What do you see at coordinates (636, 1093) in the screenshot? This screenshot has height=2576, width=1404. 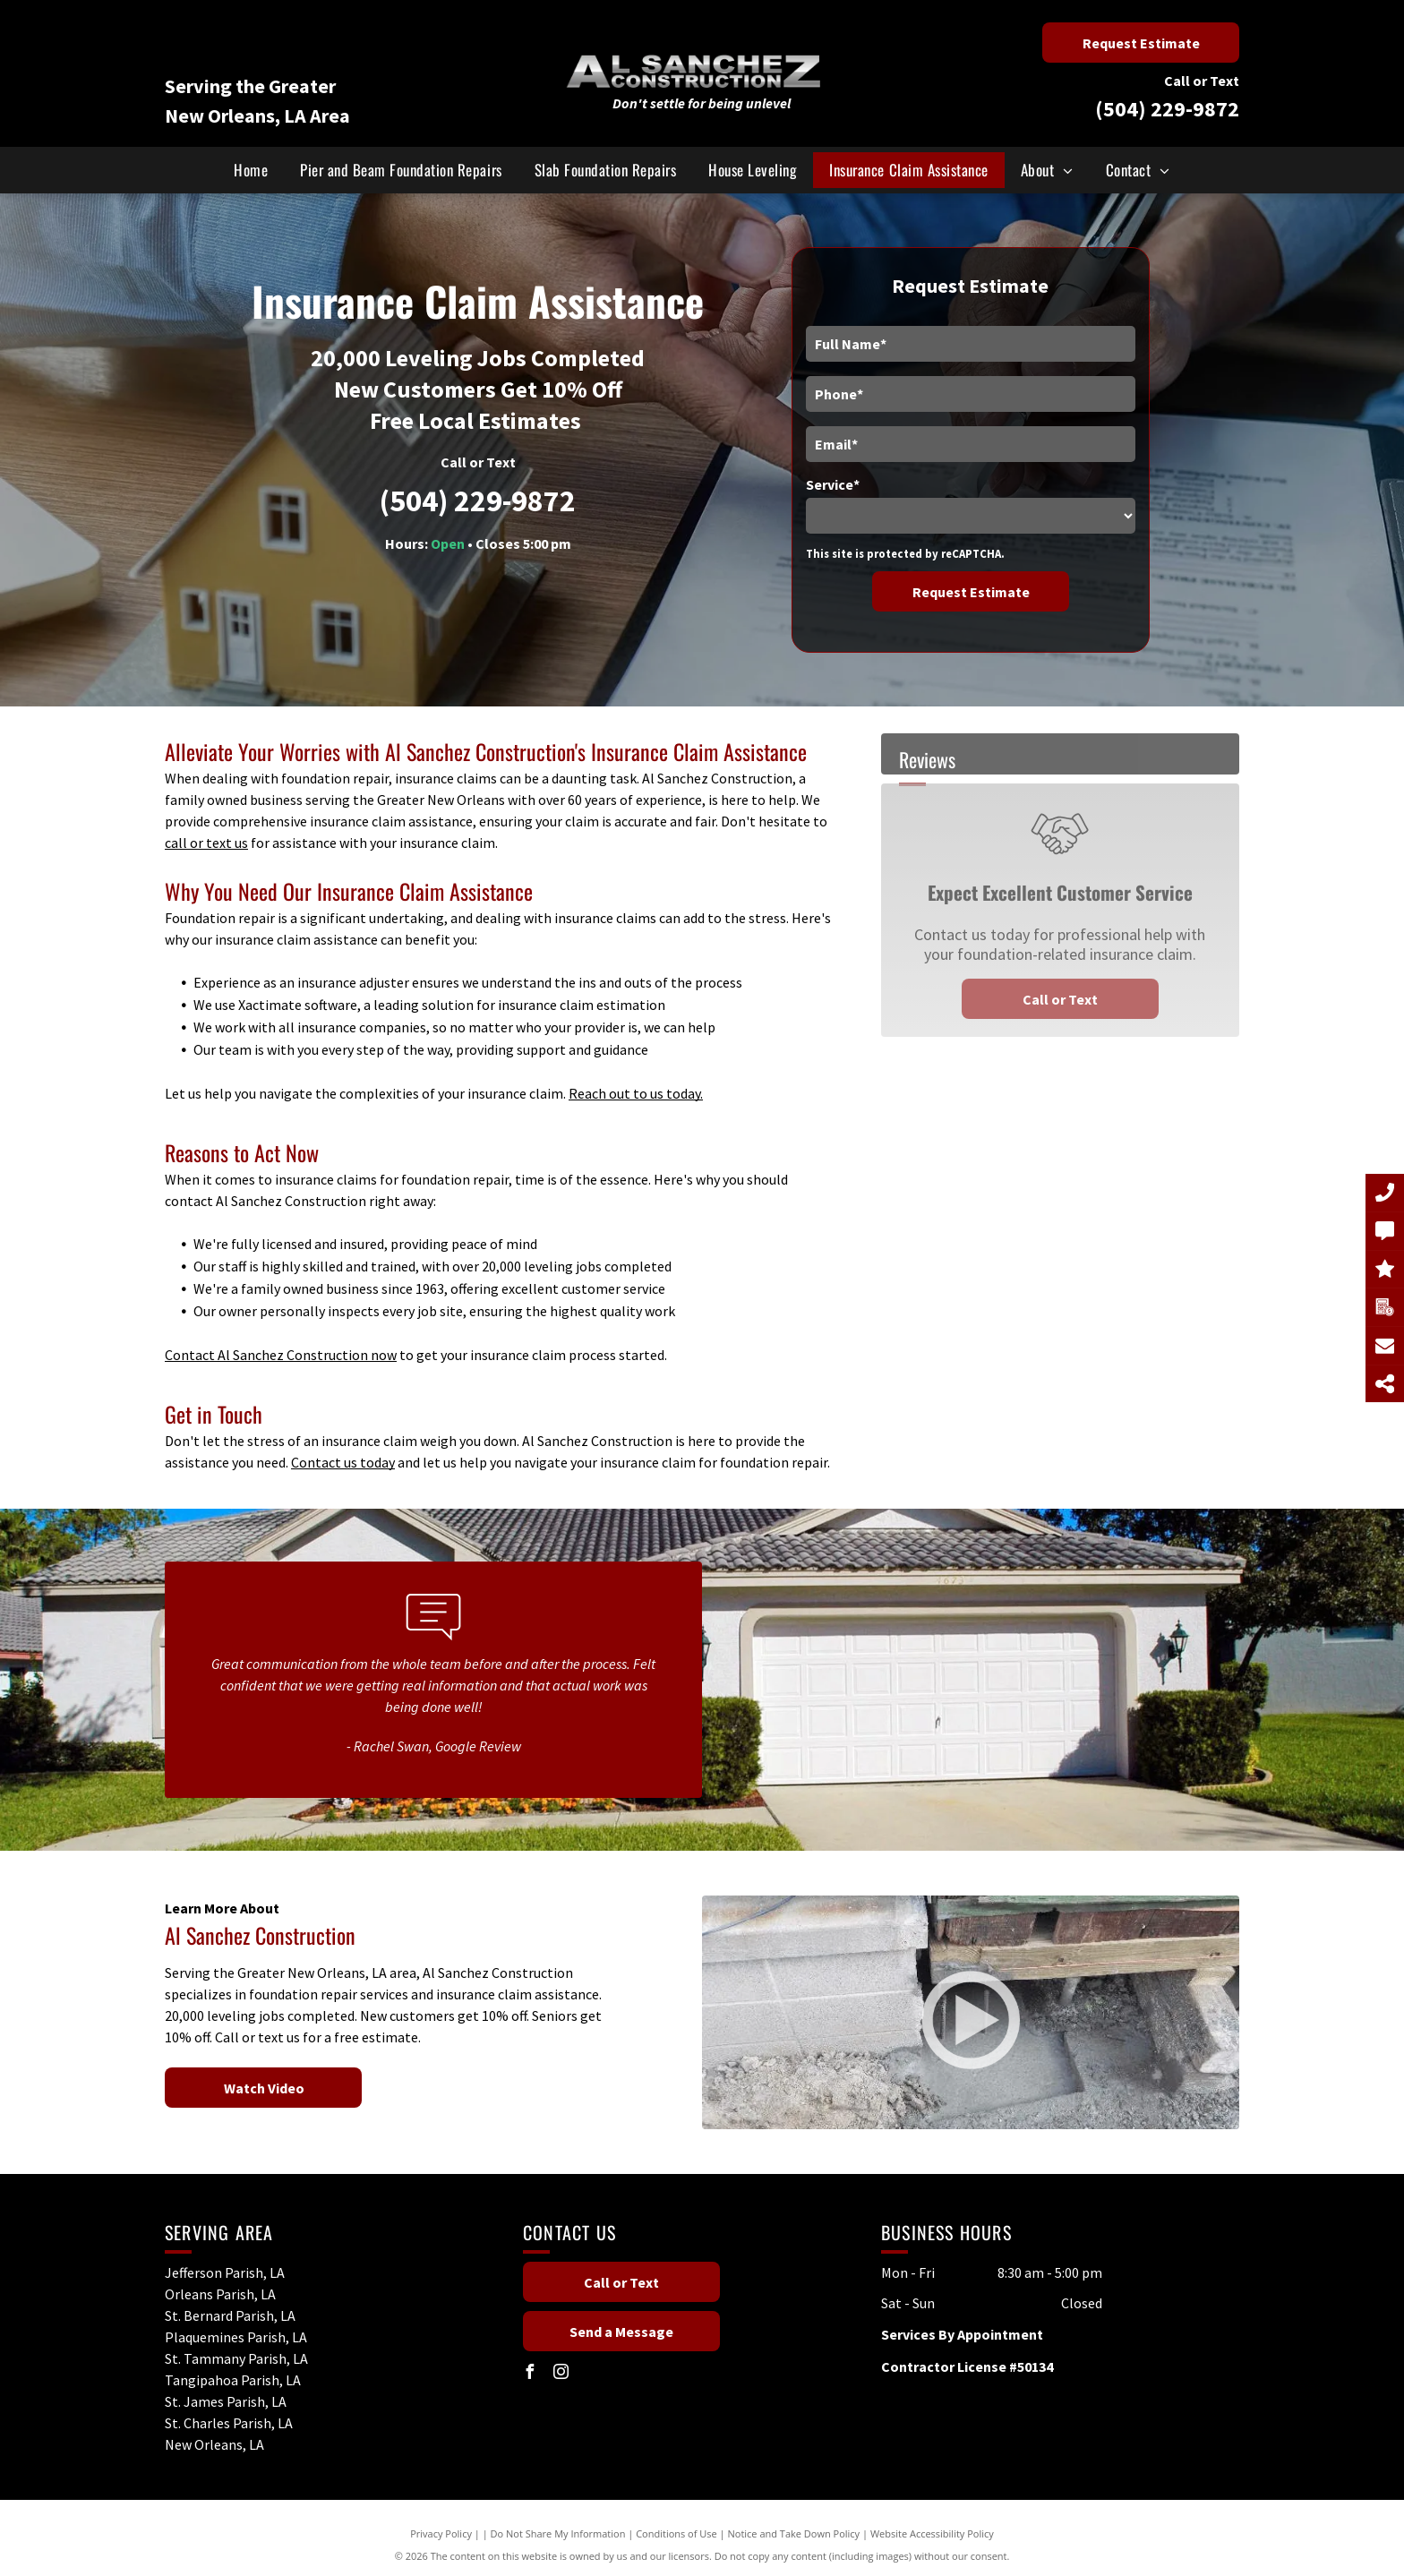 I see `Reach out to us today.` at bounding box center [636, 1093].